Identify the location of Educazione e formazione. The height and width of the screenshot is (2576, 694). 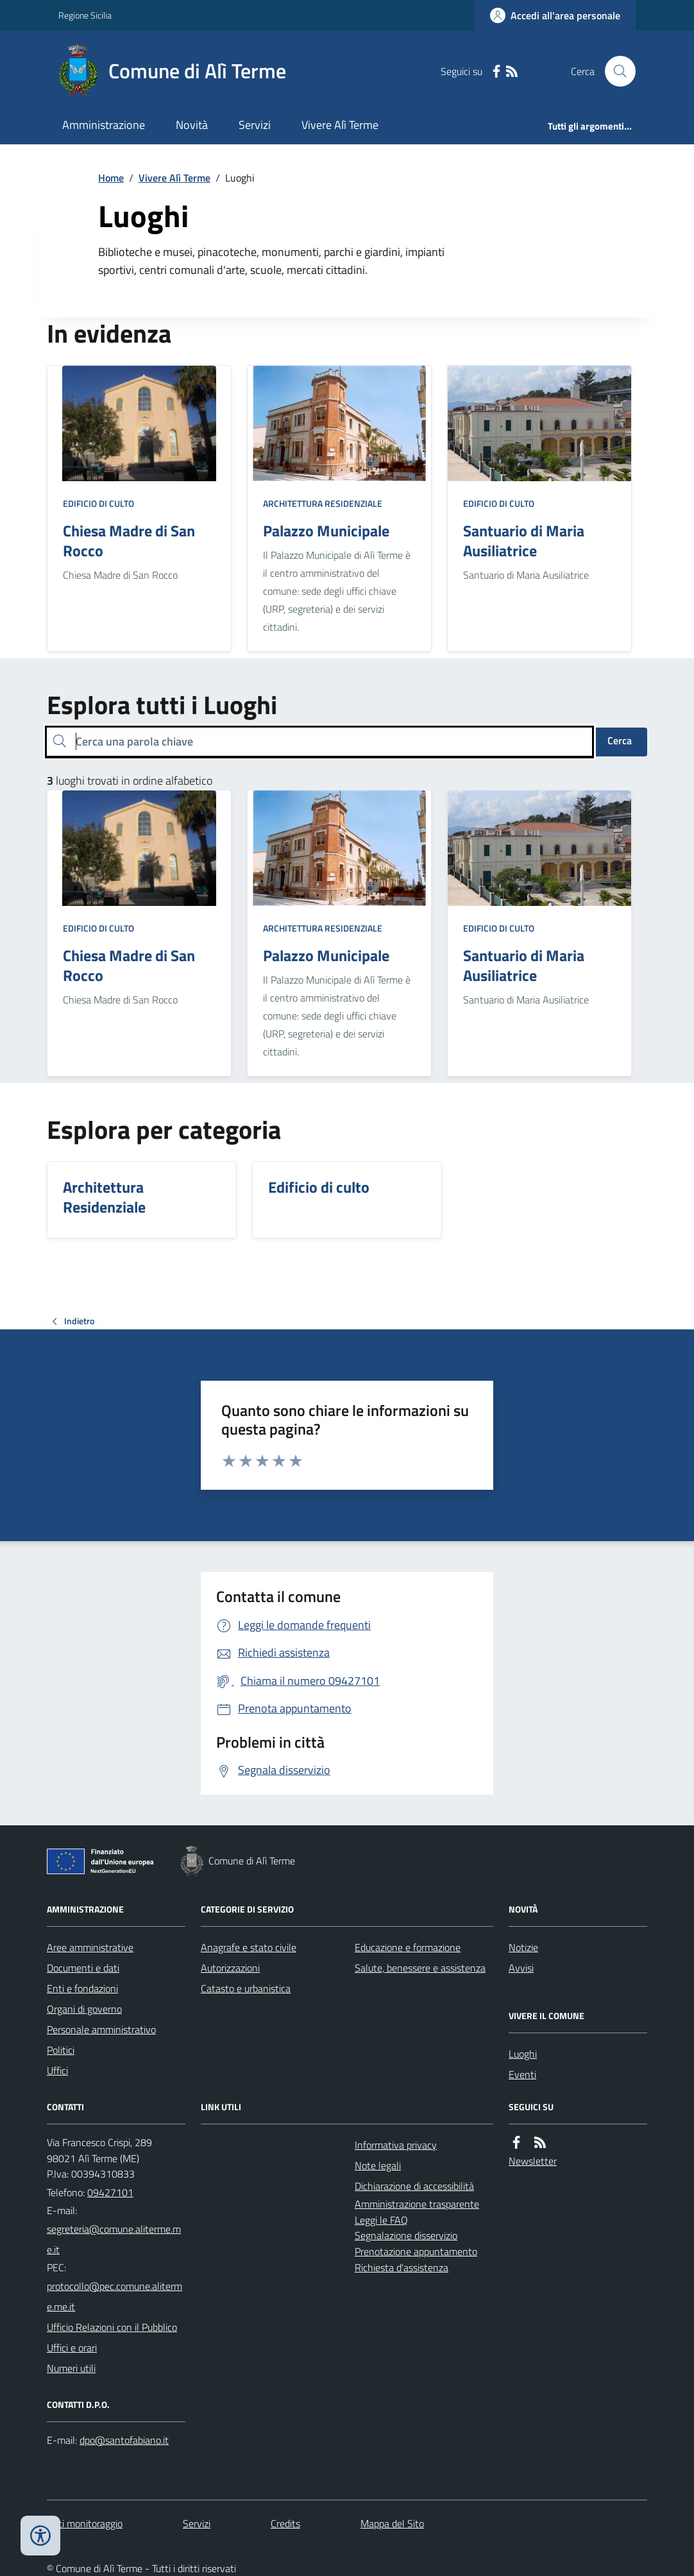
(408, 1947).